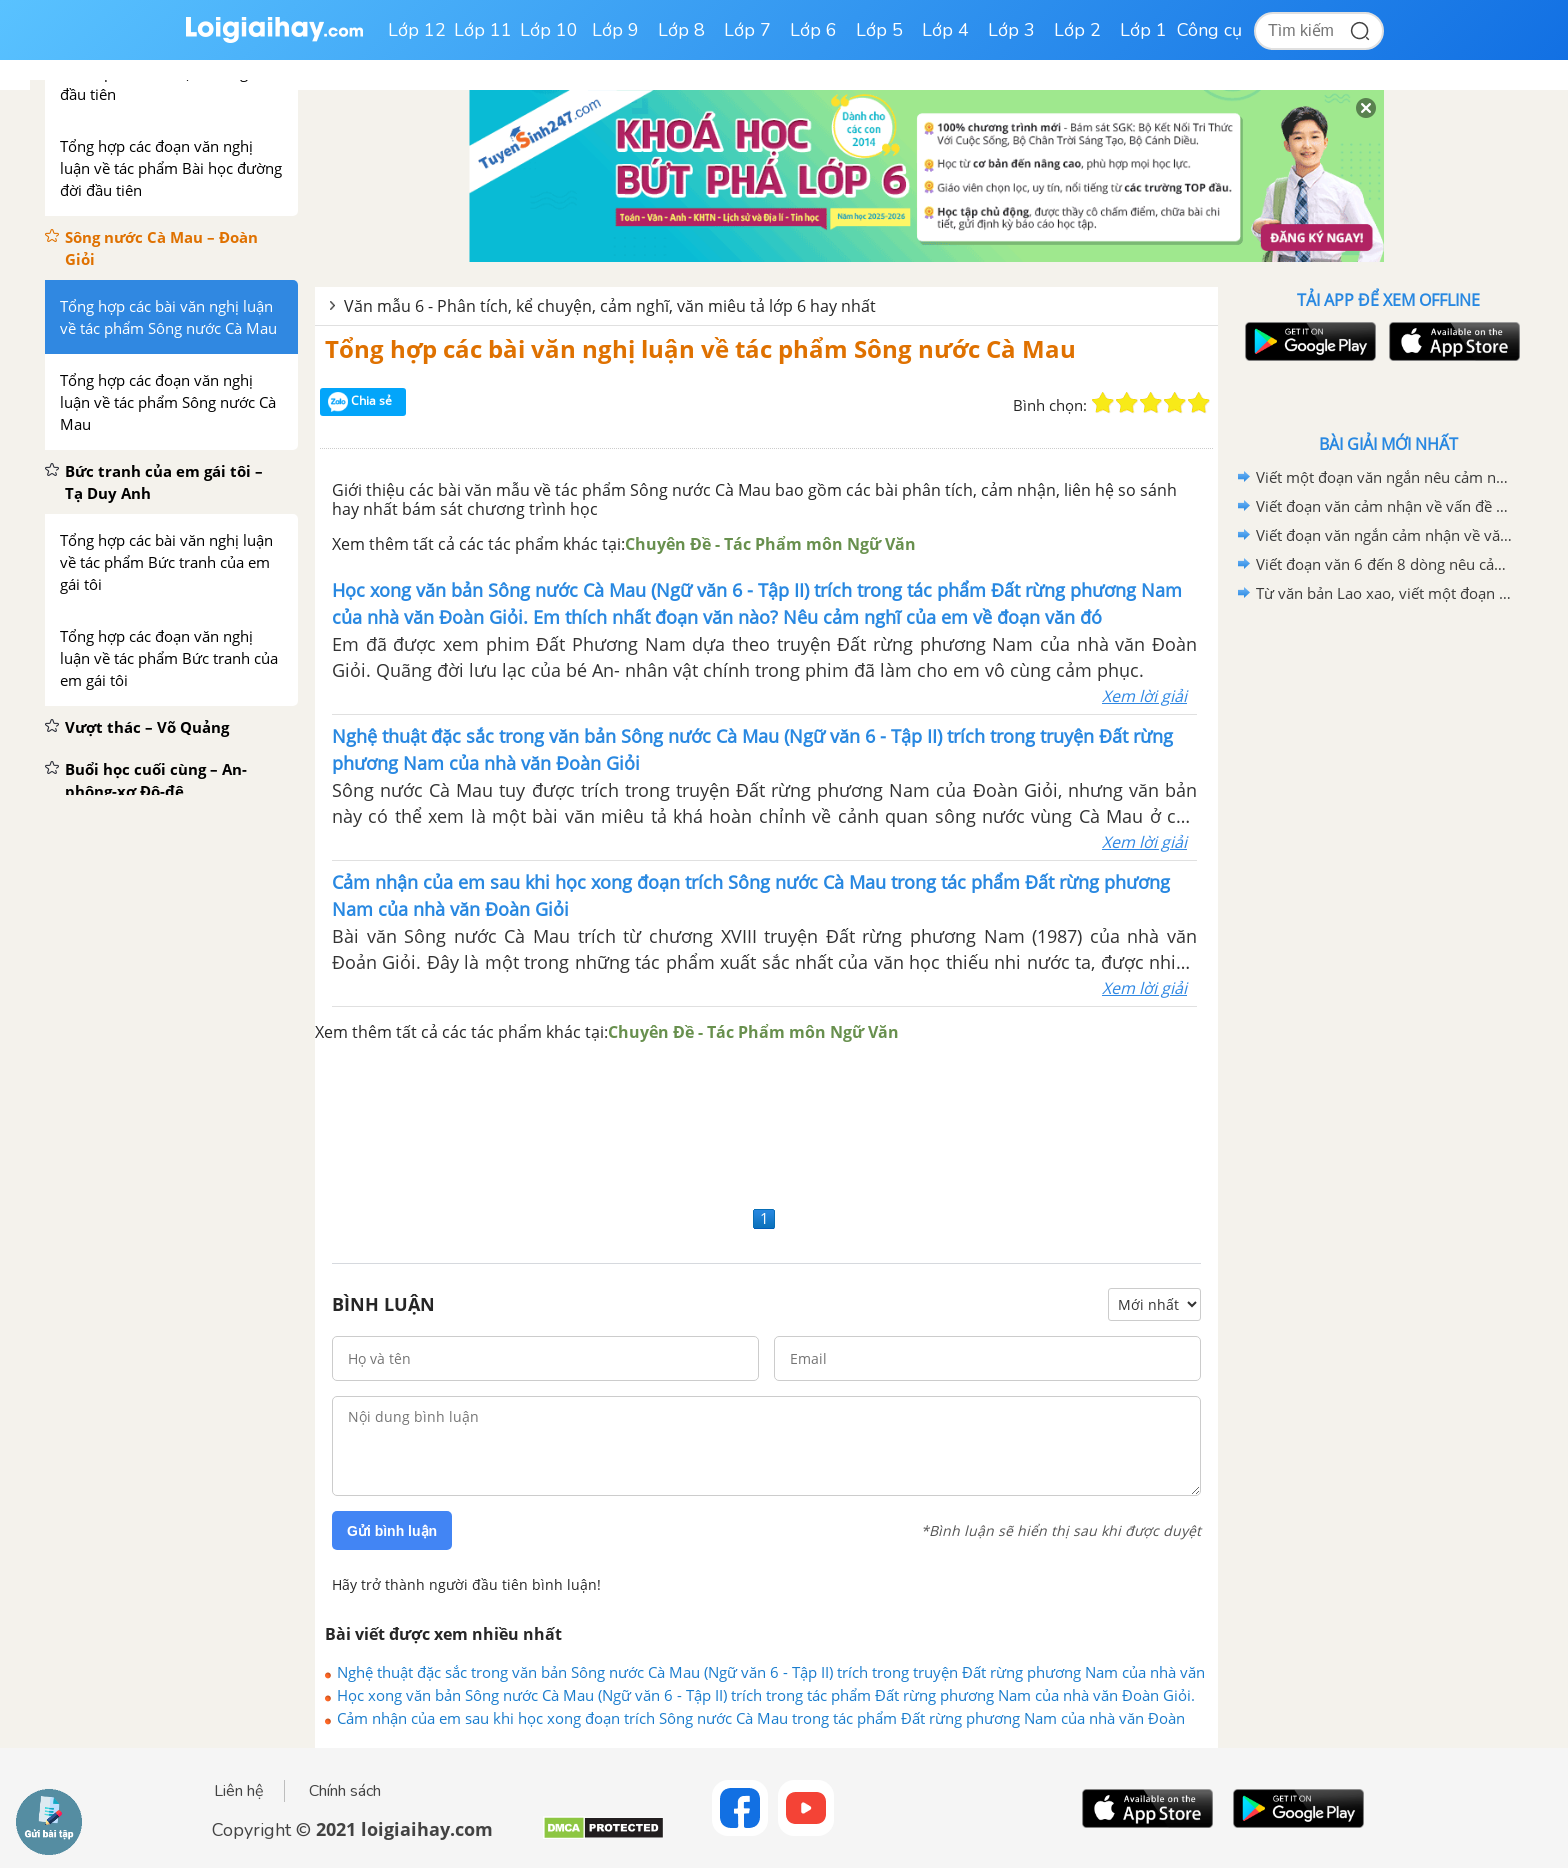 The height and width of the screenshot is (1868, 1568). What do you see at coordinates (766, 1122) in the screenshot?
I see `[Advertisement]` at bounding box center [766, 1122].